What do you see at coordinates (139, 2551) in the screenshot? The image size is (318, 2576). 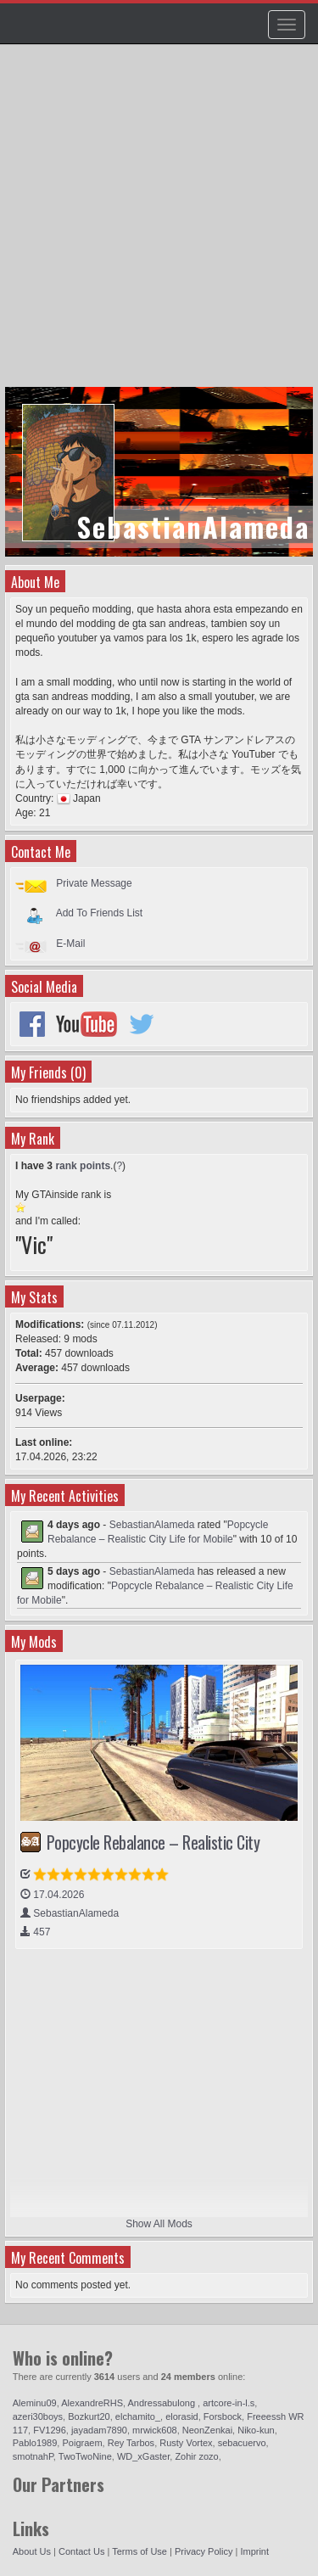 I see `Terms of Use` at bounding box center [139, 2551].